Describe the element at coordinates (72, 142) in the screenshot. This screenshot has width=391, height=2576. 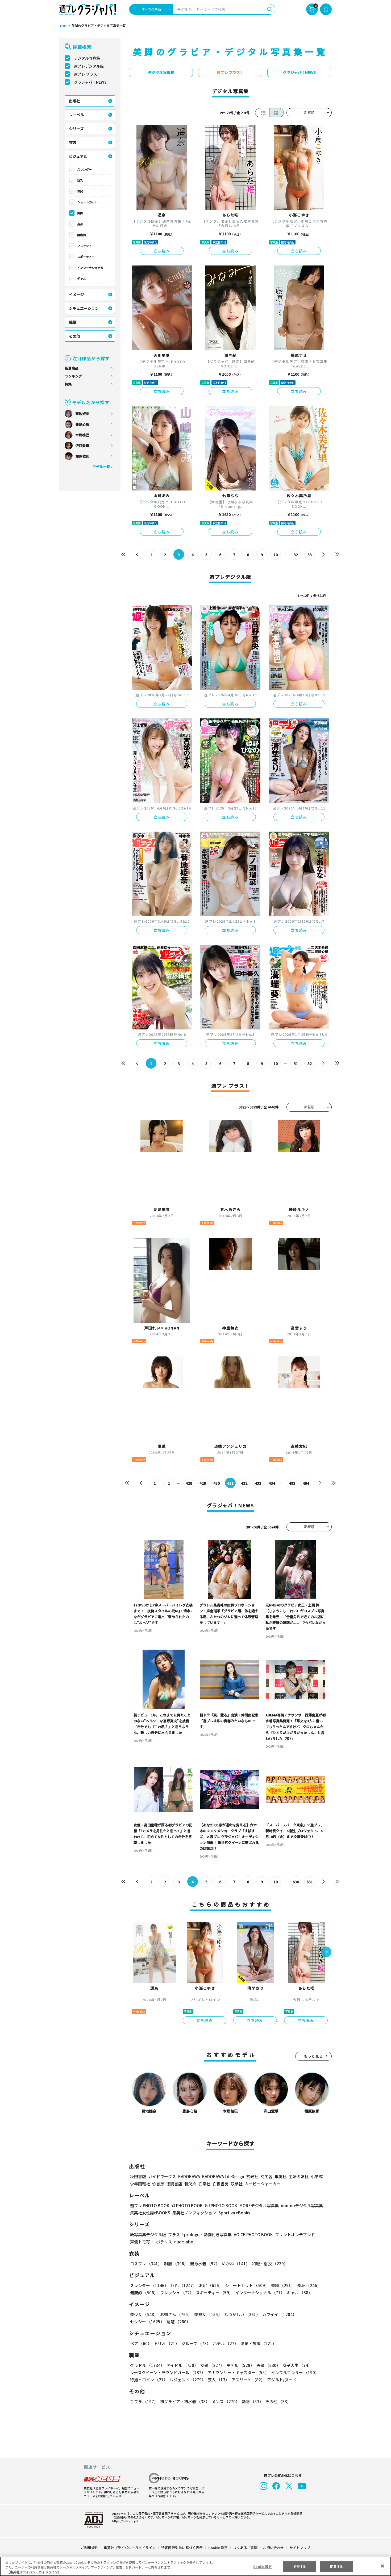
I see `衣装` at that location.